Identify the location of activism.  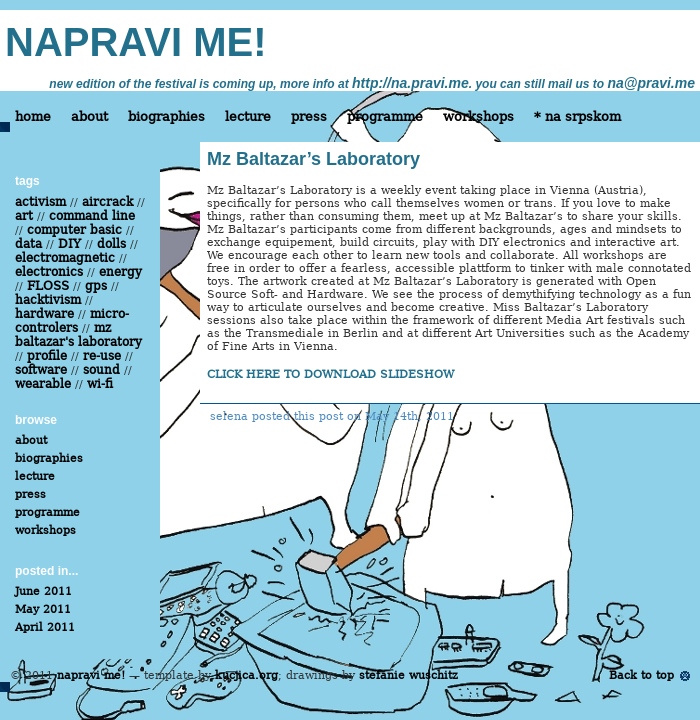
(40, 202).